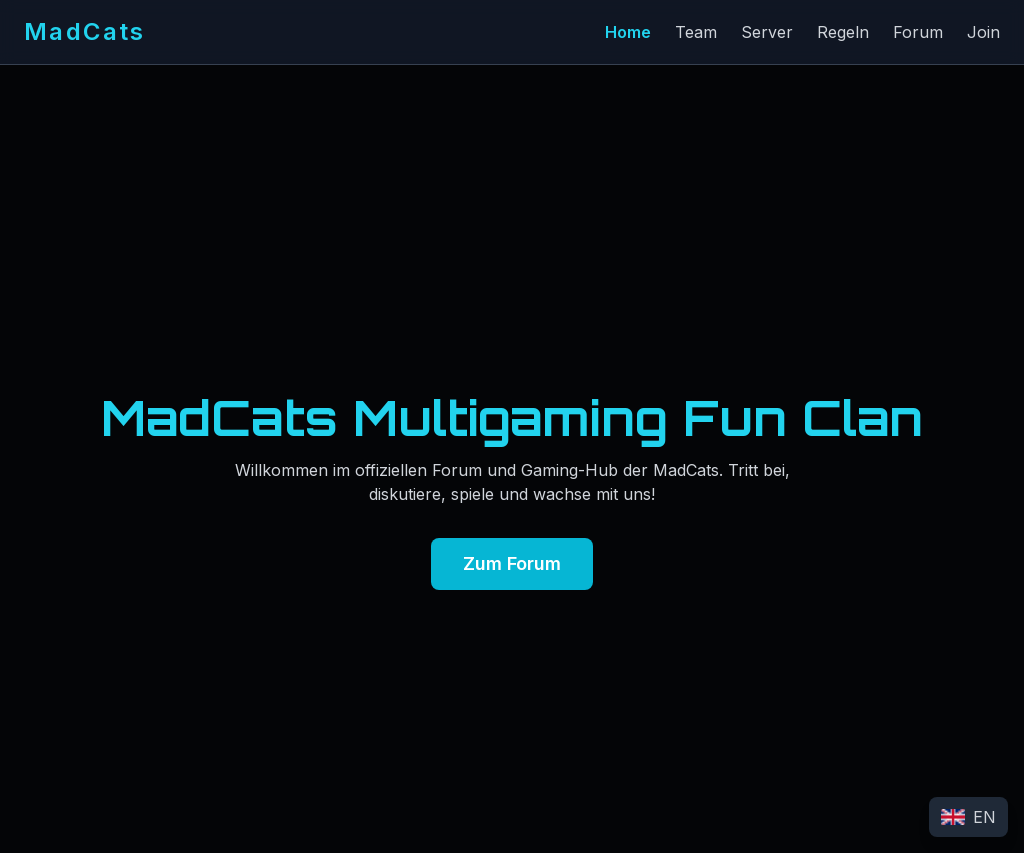 The height and width of the screenshot is (853, 1024). What do you see at coordinates (767, 32) in the screenshot?
I see `Server` at bounding box center [767, 32].